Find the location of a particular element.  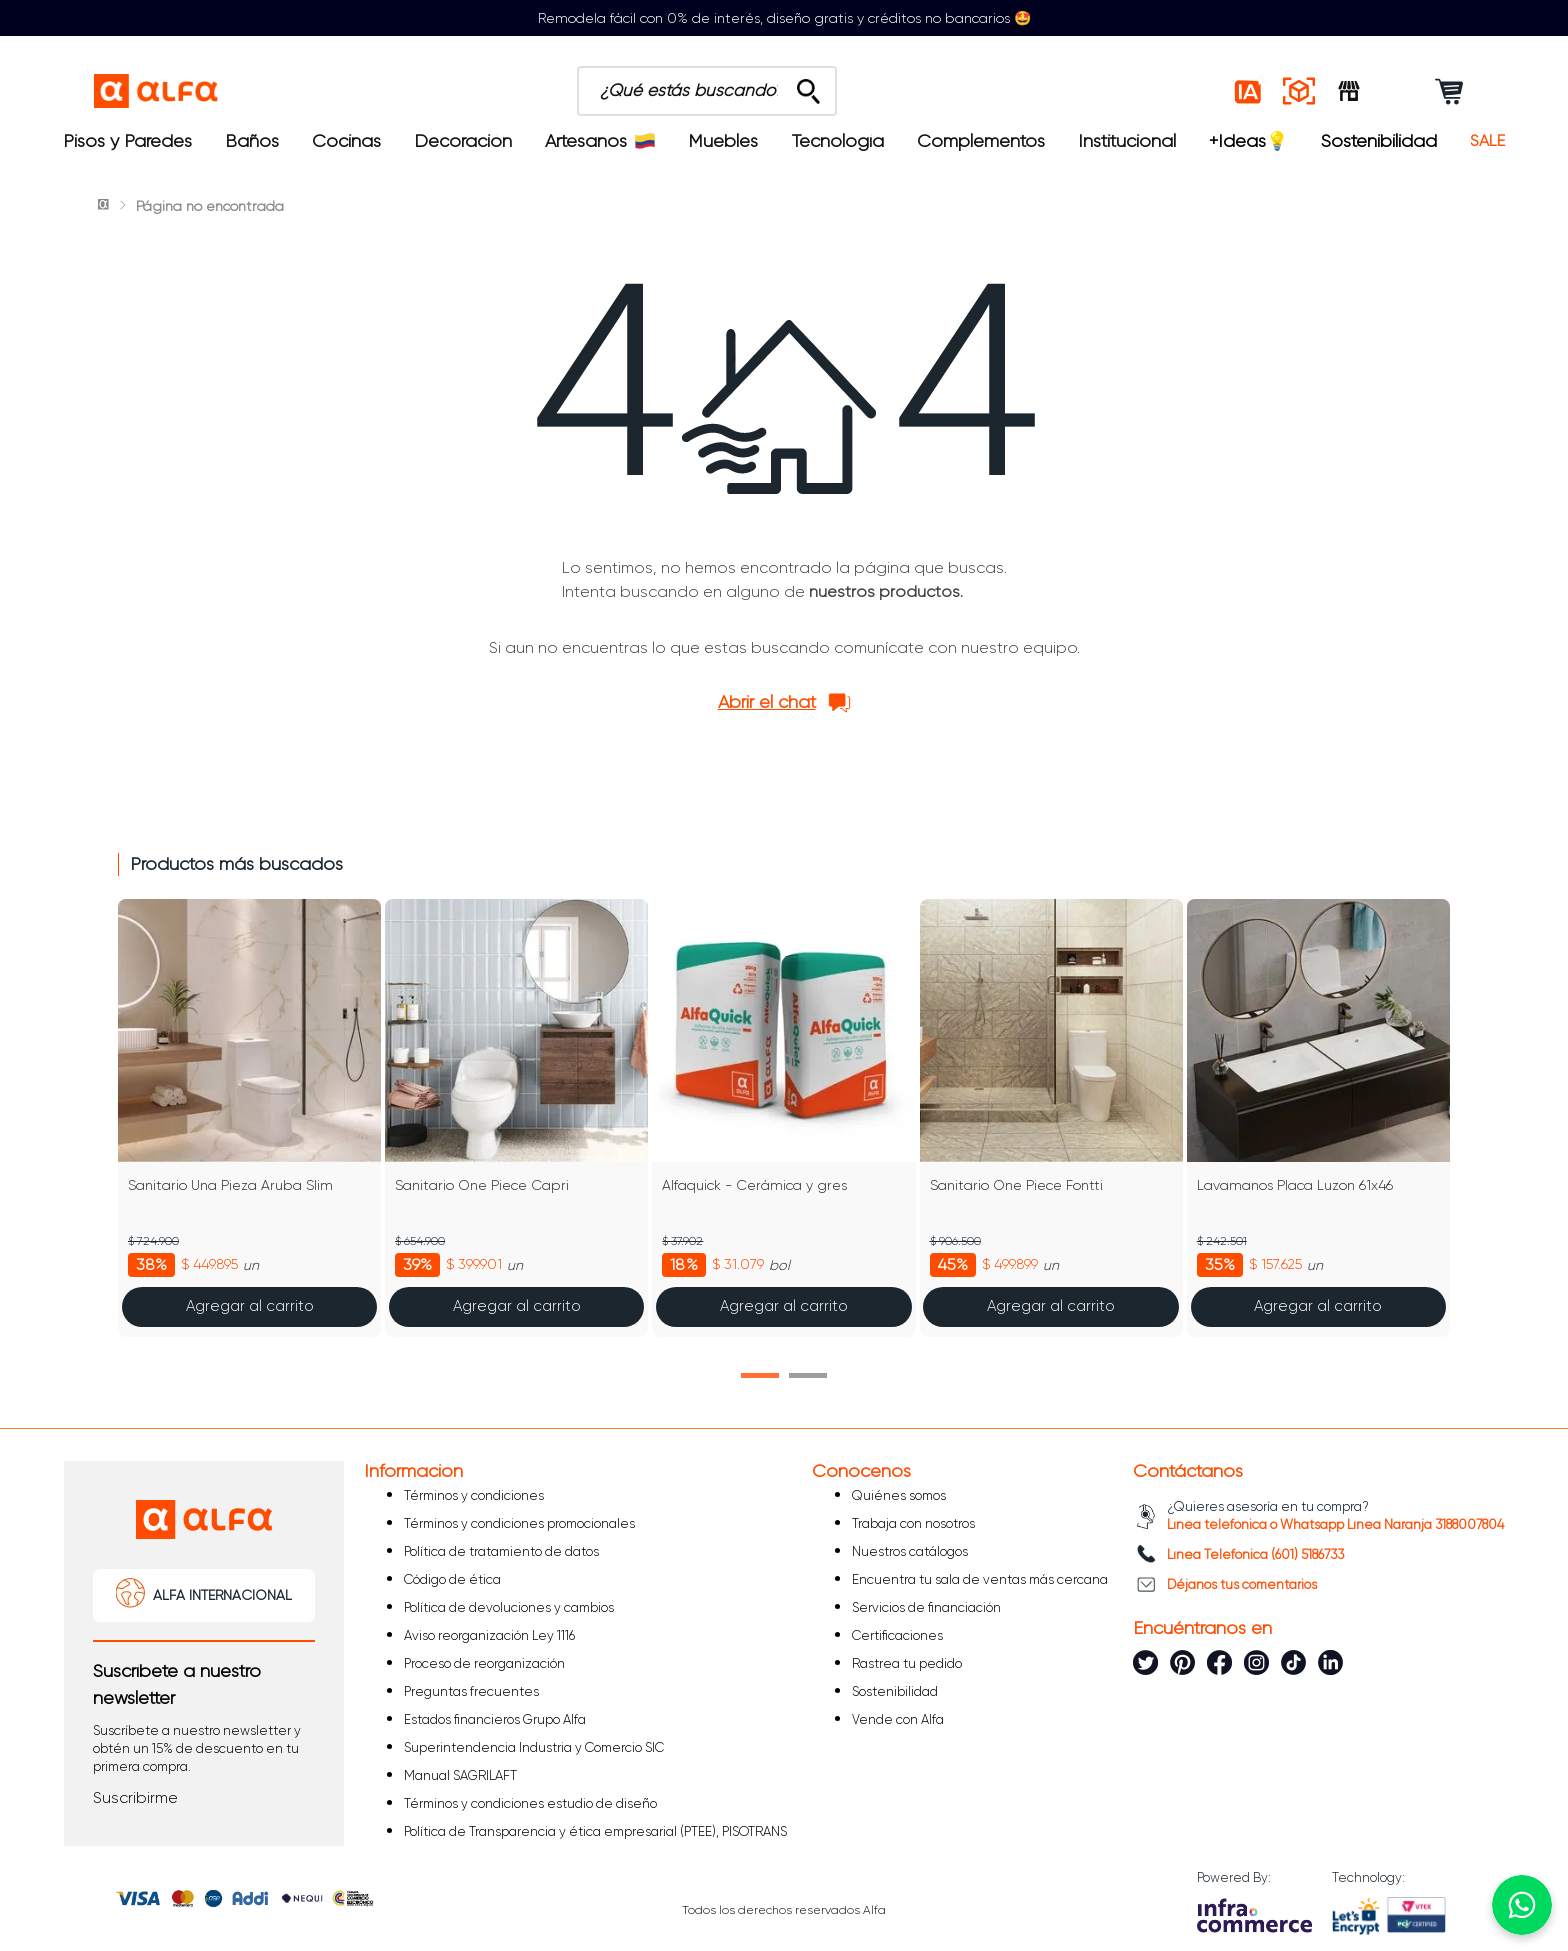

Cocinas is located at coordinates (346, 141).